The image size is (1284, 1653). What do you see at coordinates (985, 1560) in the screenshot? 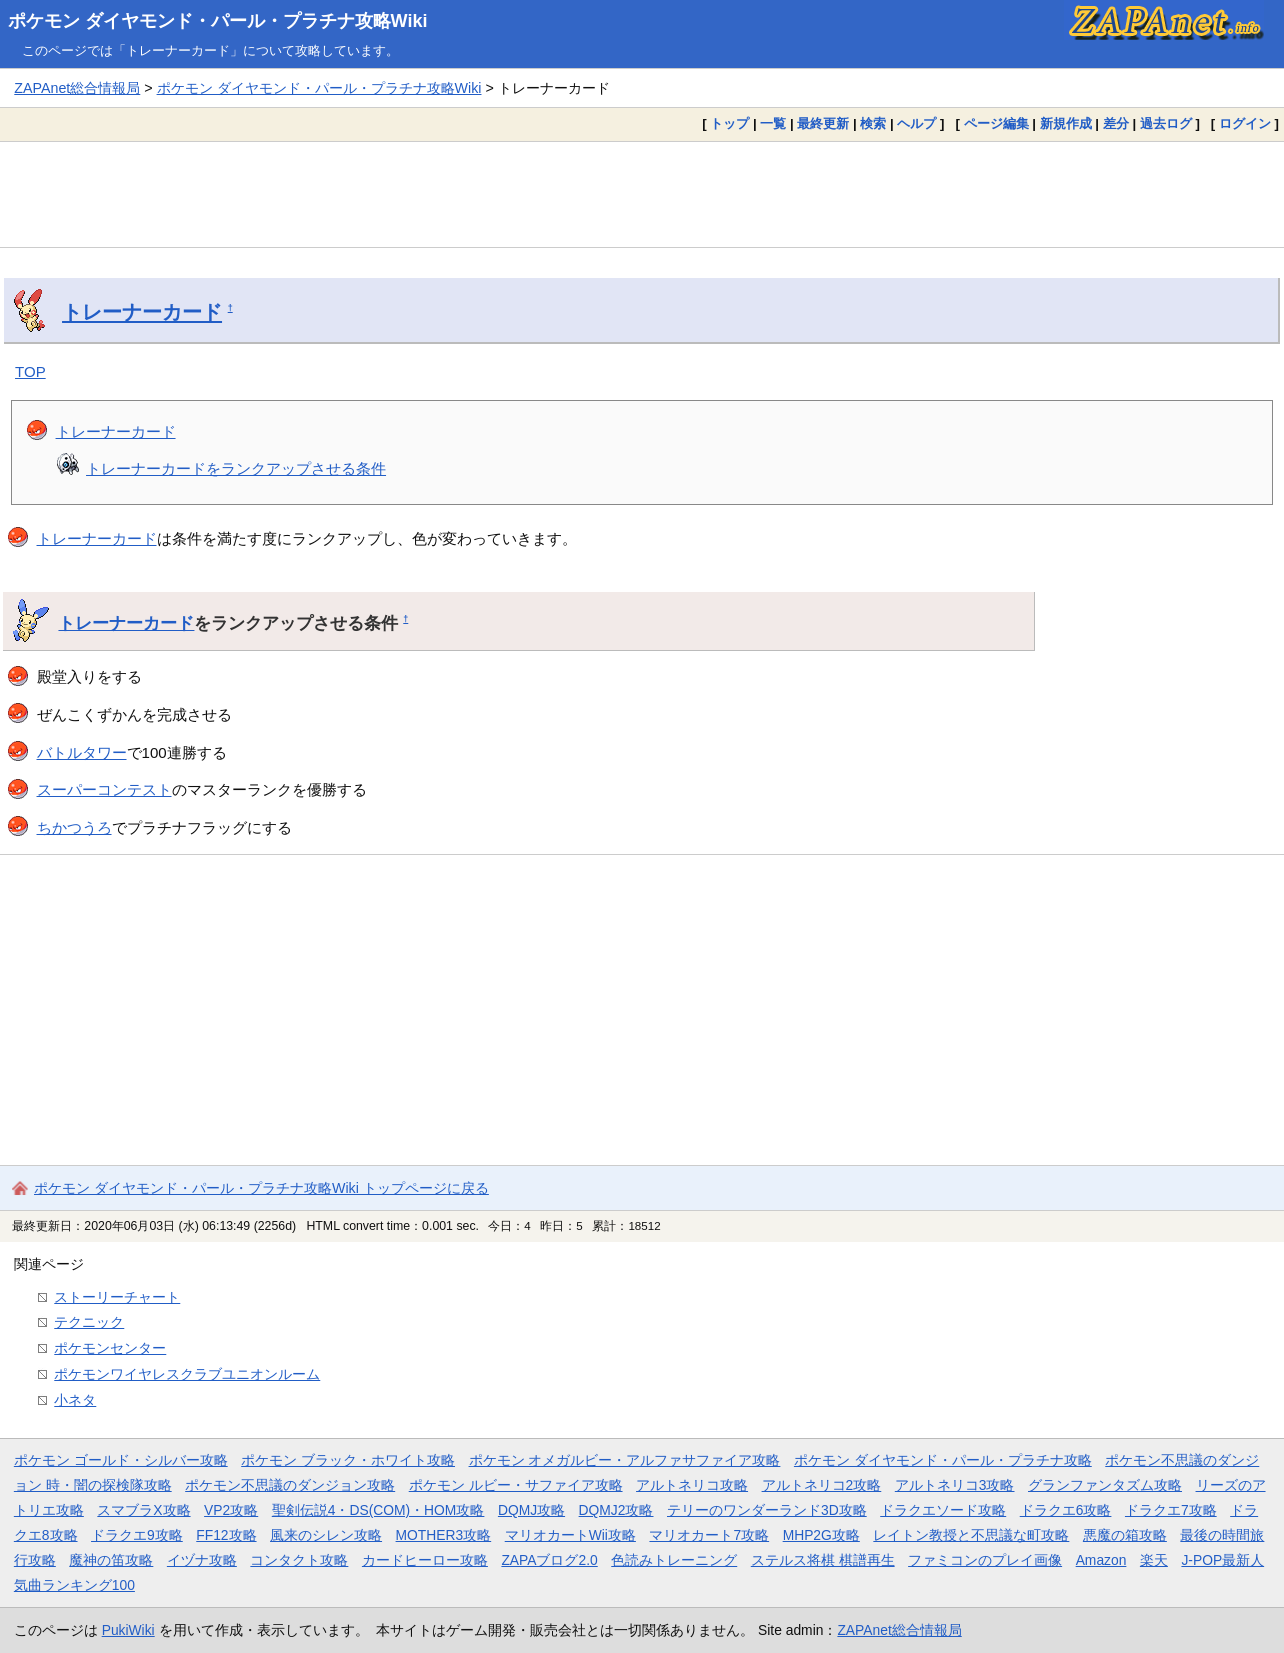
I see `ファミコンのプレイ画像` at bounding box center [985, 1560].